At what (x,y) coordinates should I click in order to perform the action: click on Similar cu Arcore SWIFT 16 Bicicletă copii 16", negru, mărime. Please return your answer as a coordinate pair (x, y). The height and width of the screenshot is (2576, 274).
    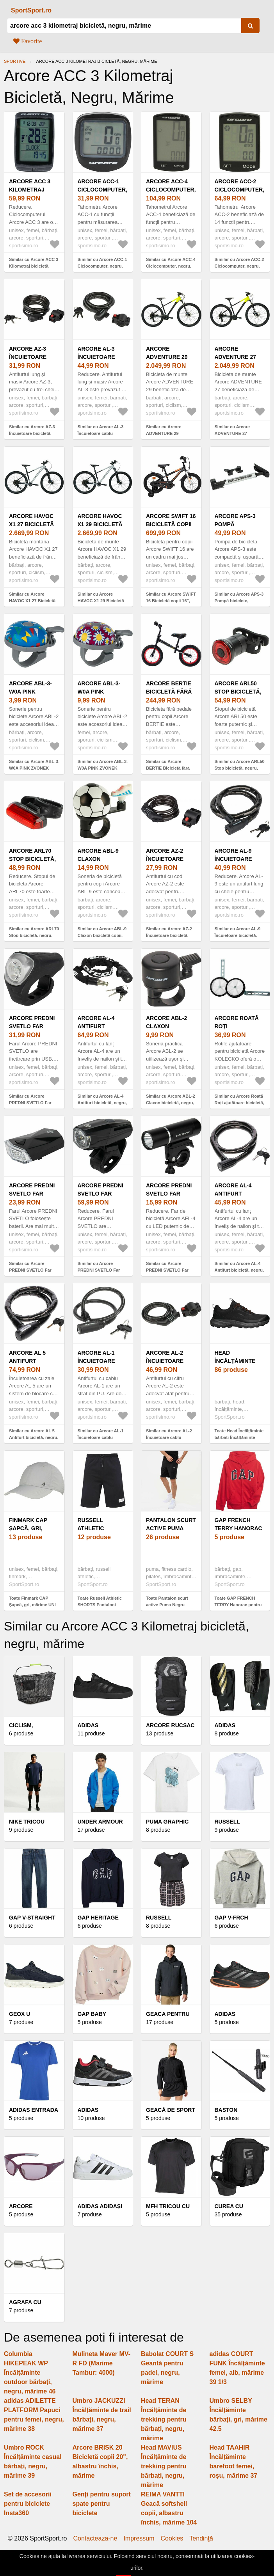
    Looking at the image, I should click on (171, 600).